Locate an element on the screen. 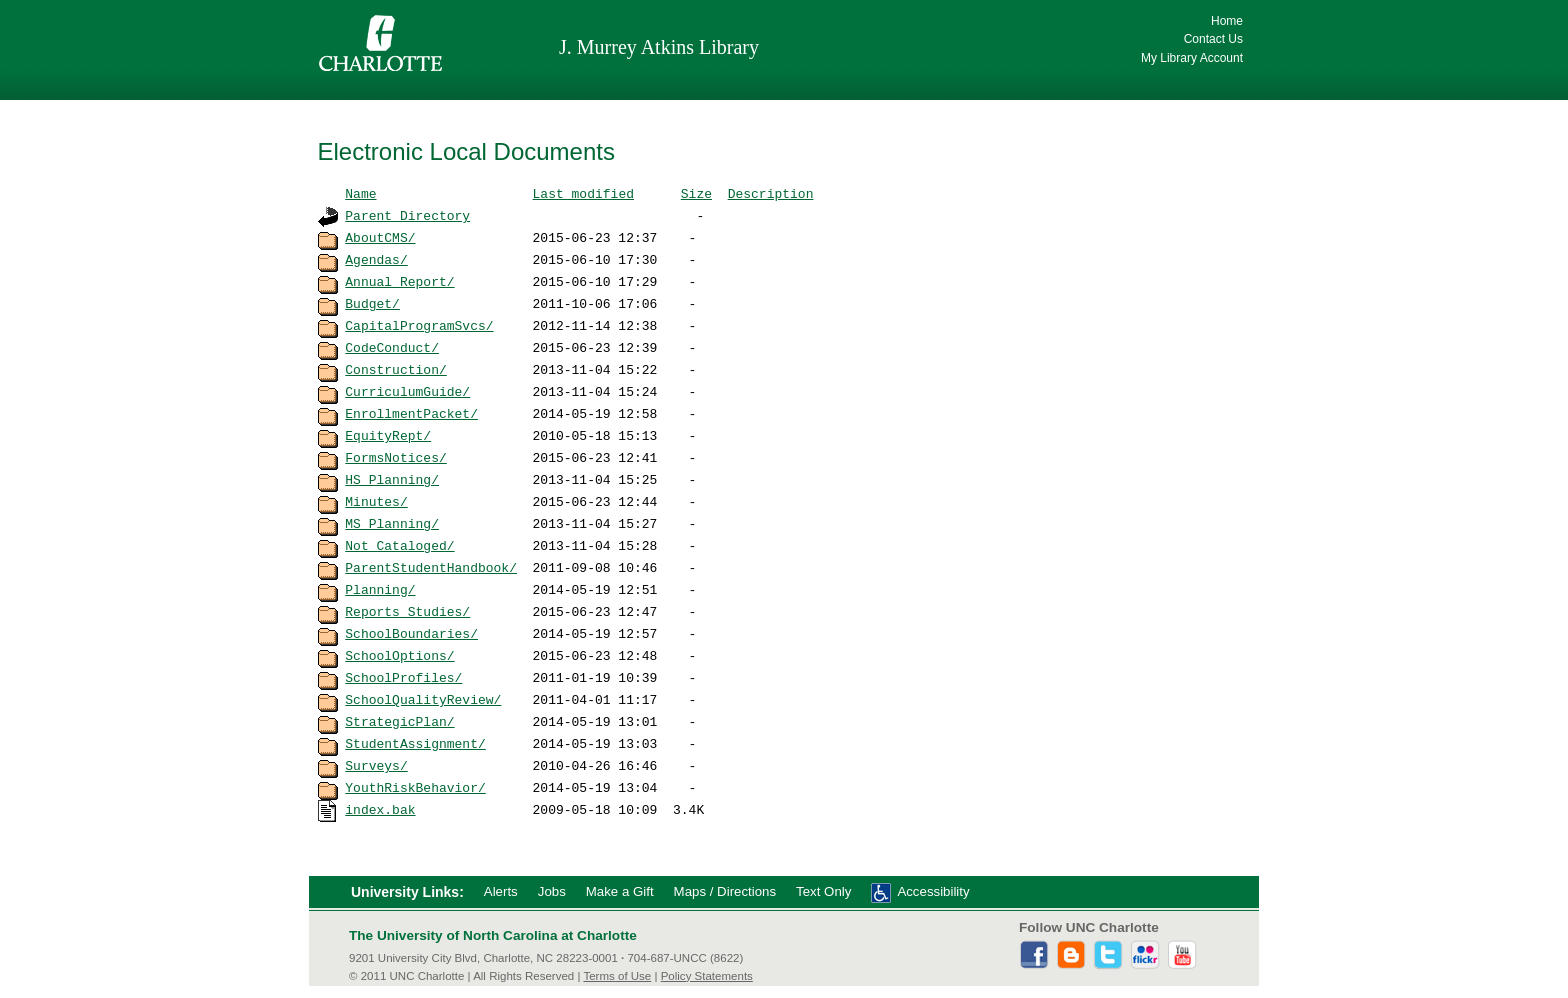  FormsNotices/ is located at coordinates (395, 457).